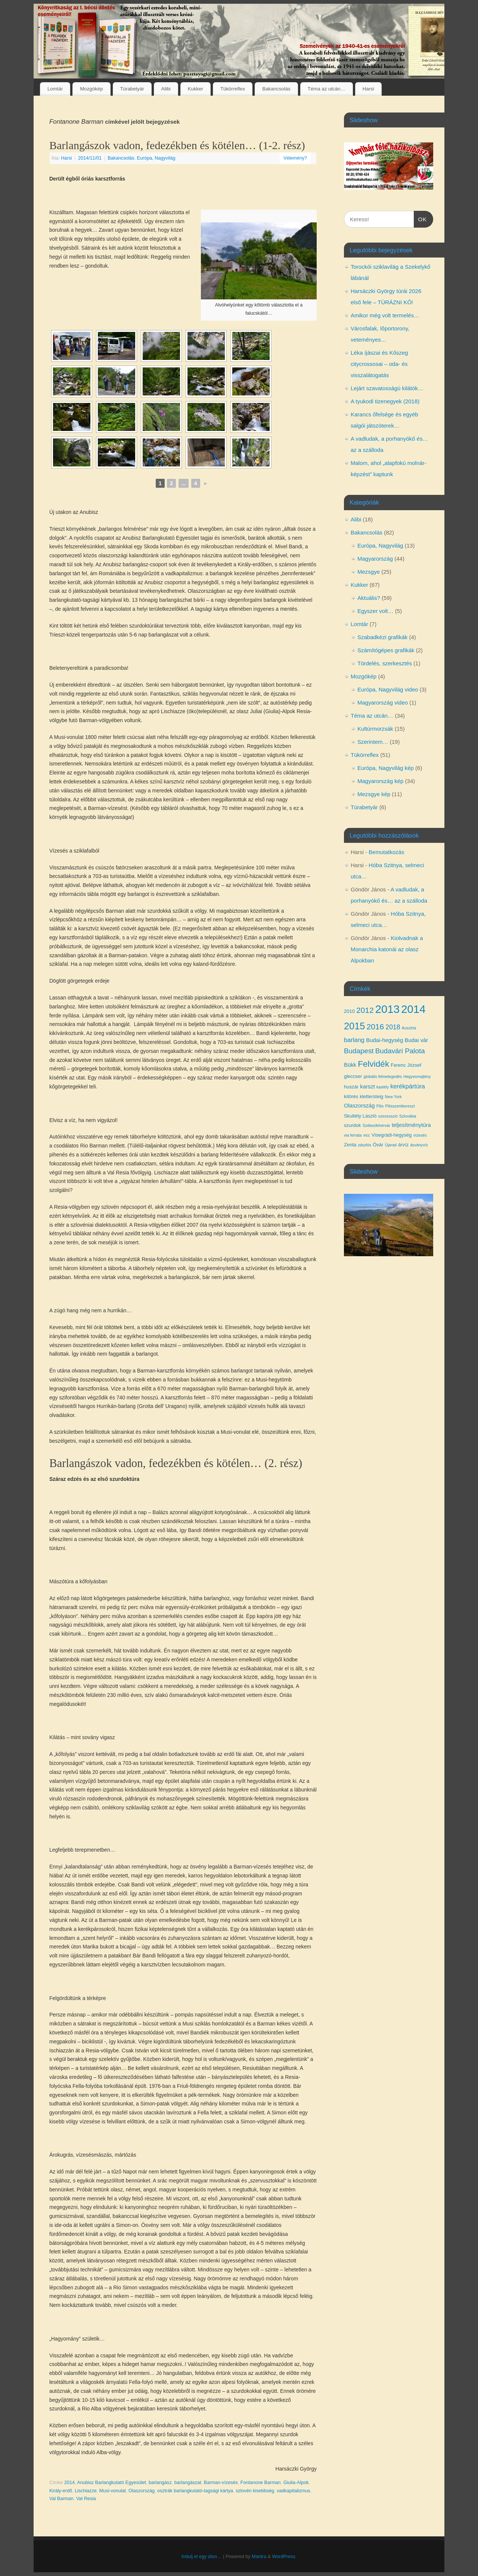  I want to click on Magyarország, so click(375, 558).